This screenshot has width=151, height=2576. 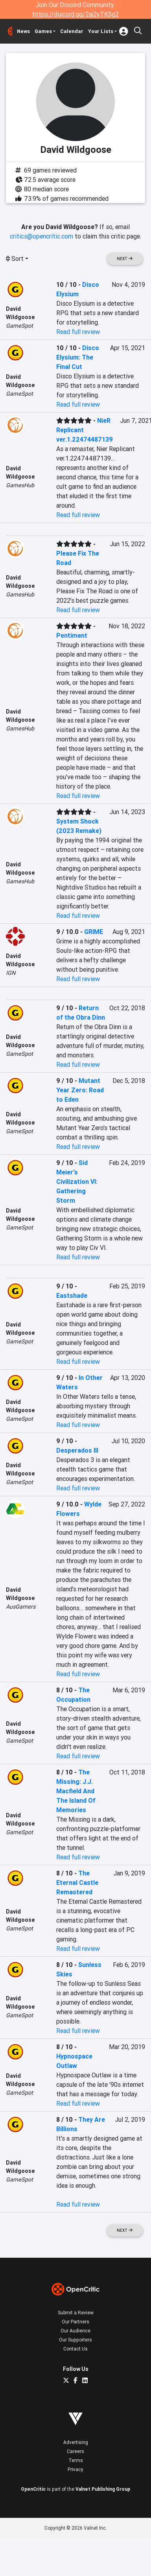 What do you see at coordinates (71, 1295) in the screenshot?
I see `Eastshade` at bounding box center [71, 1295].